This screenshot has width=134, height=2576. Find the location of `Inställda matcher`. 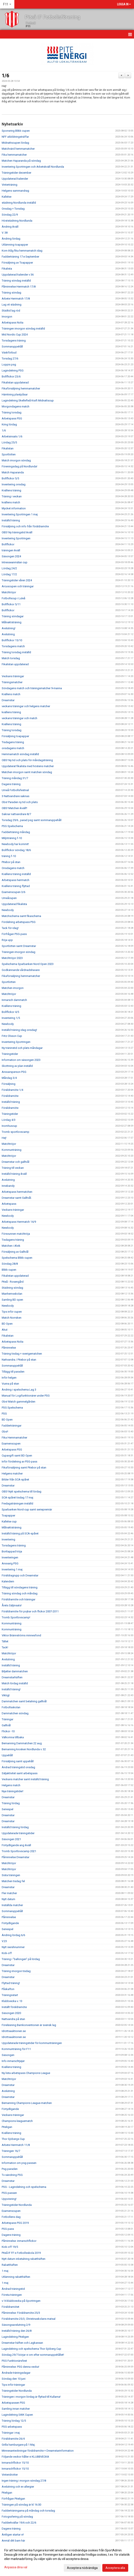

Inställda matcher is located at coordinates (12, 1905).